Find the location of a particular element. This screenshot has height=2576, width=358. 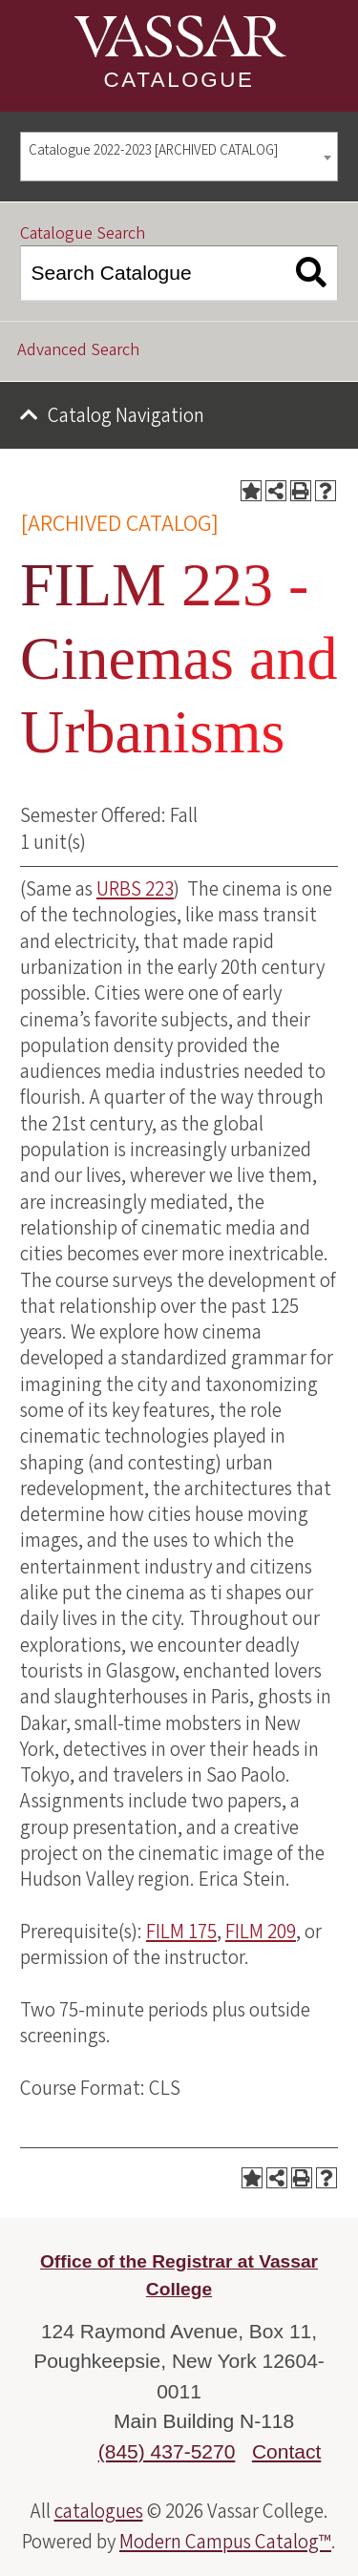

[combobox] is located at coordinates (179, 157).